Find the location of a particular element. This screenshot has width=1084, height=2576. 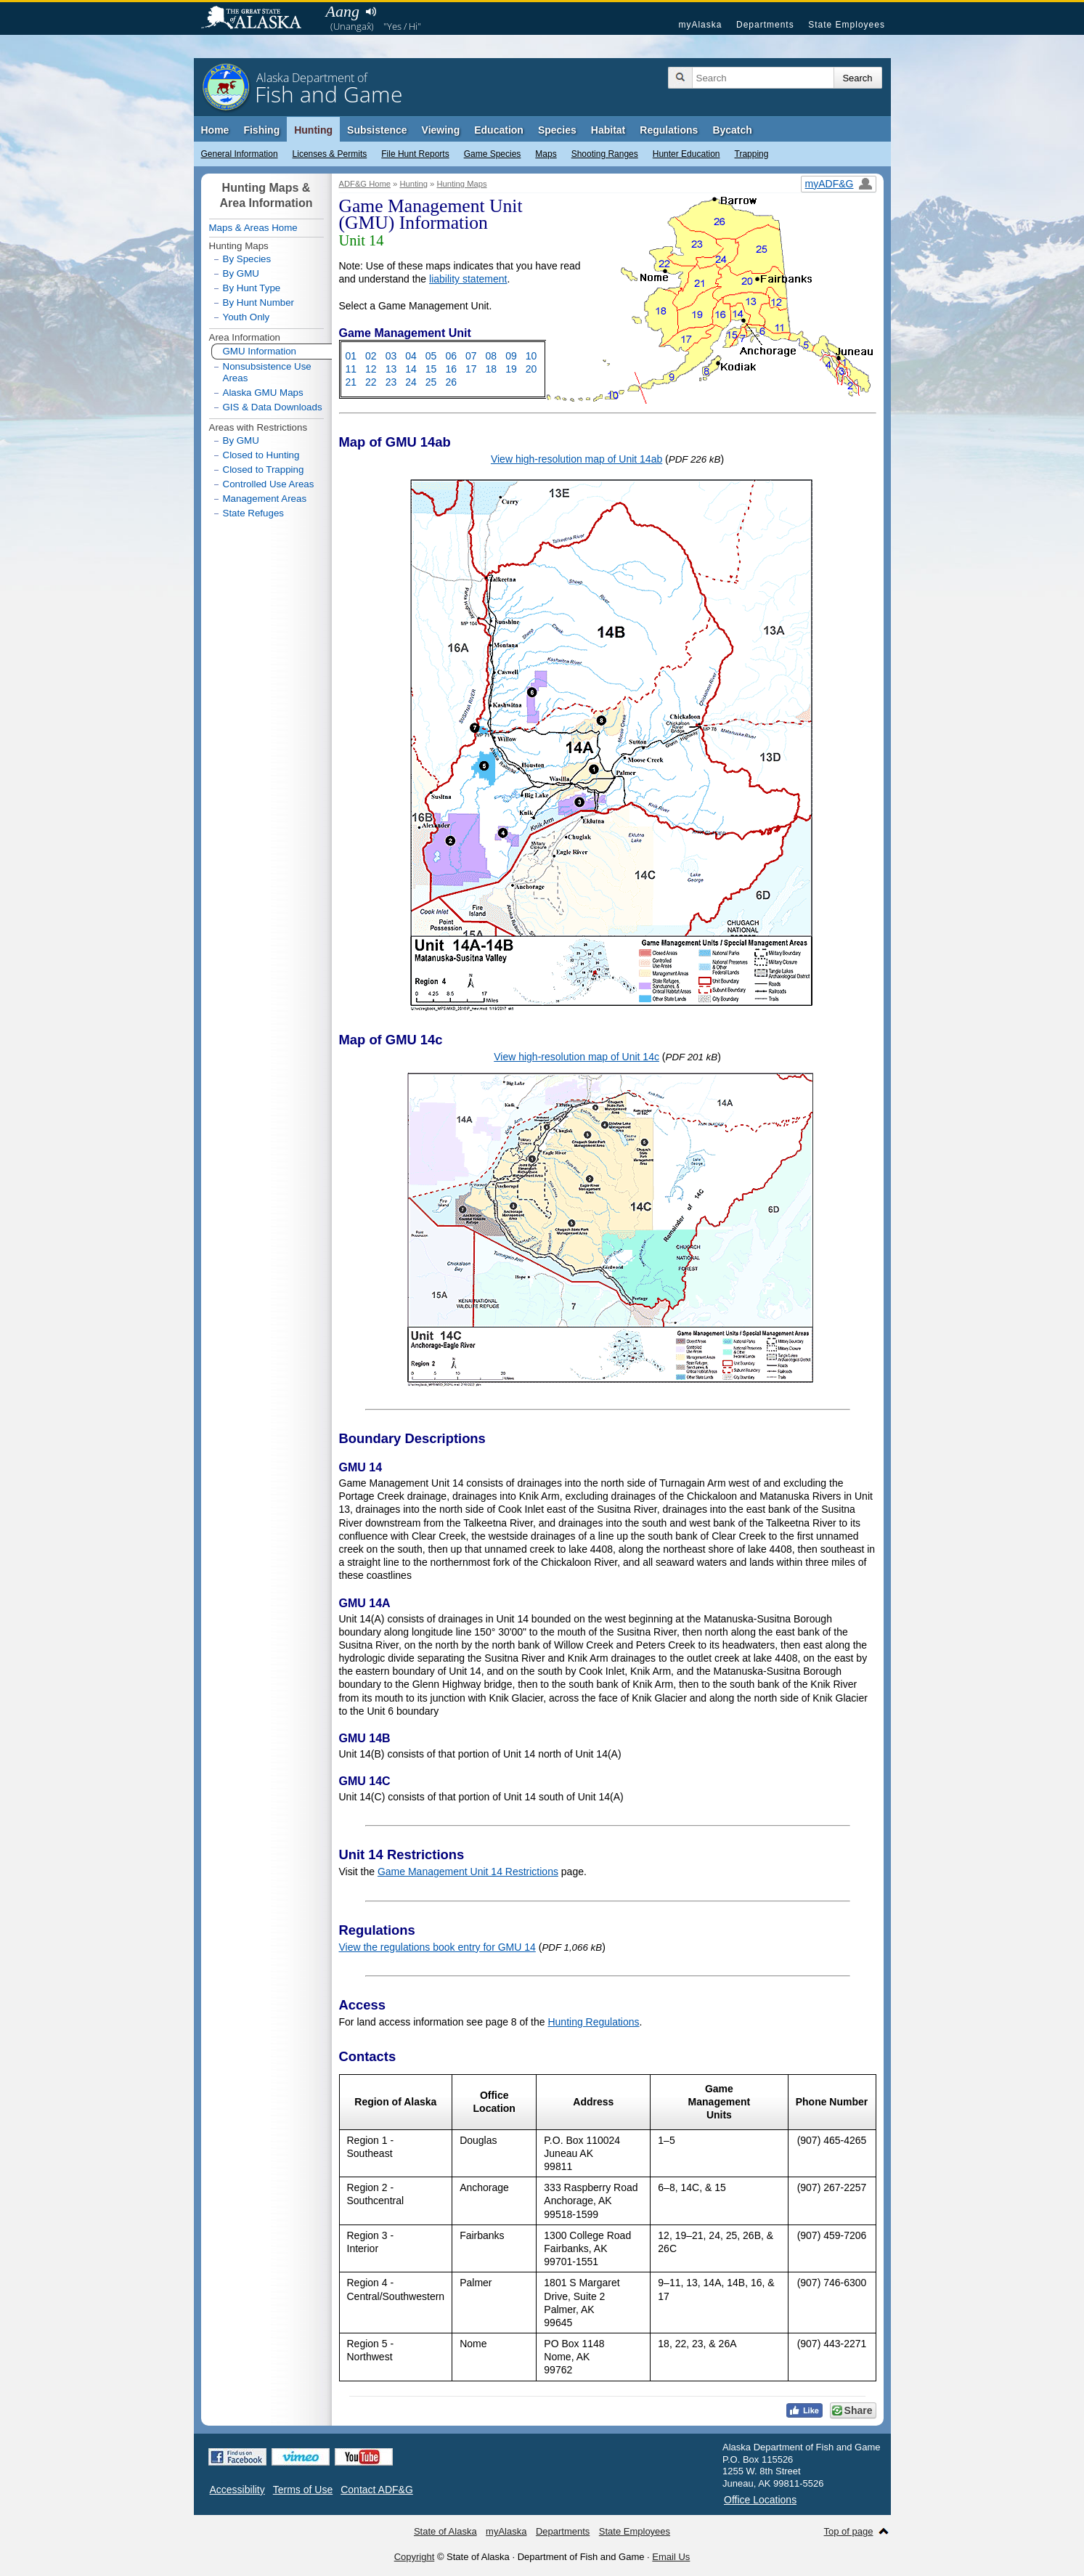

Management Areas is located at coordinates (265, 498).